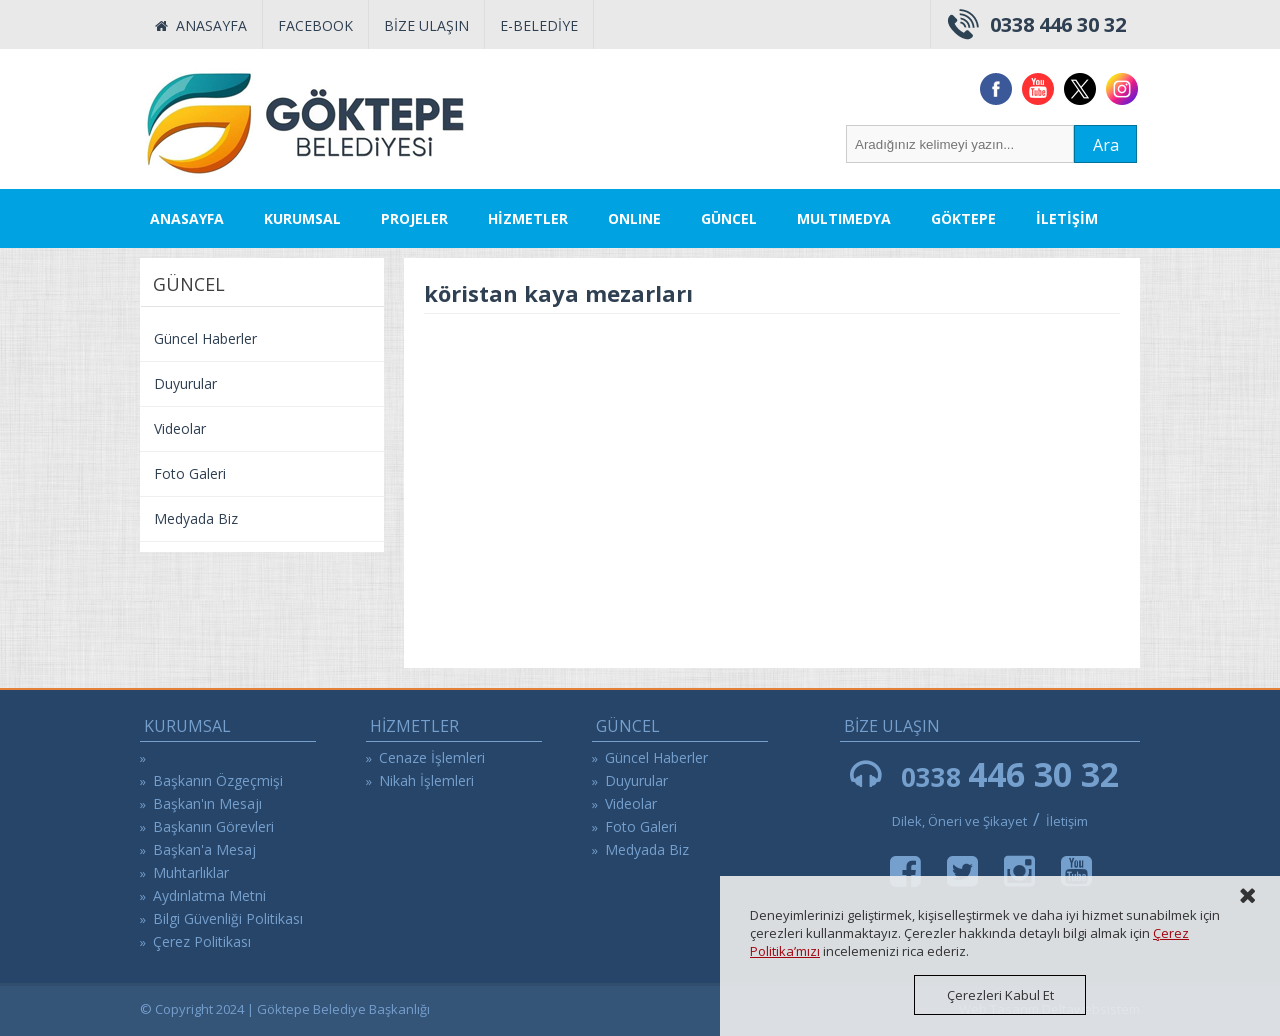 Image resolution: width=1280 pixels, height=1036 pixels. Describe the element at coordinates (201, 25) in the screenshot. I see `ANASAYFA` at that location.